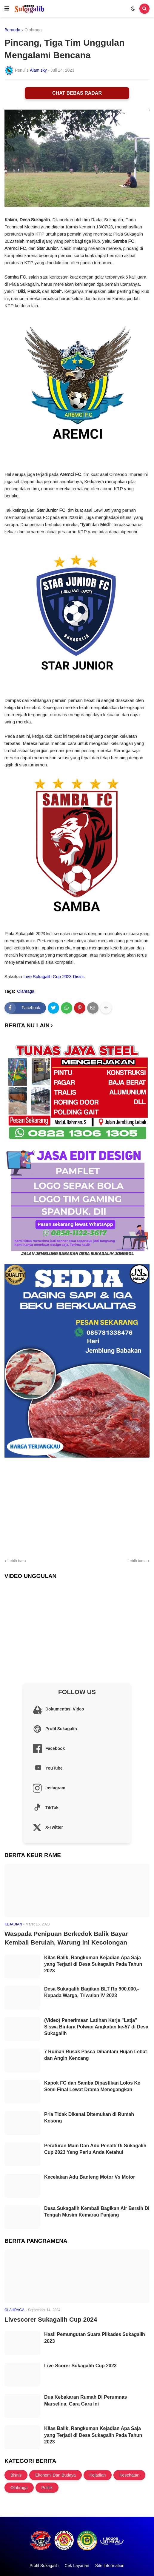 The height and width of the screenshot is (2576, 154). What do you see at coordinates (55, 2475) in the screenshot?
I see `Ekonomi Dan Budaya` at bounding box center [55, 2475].